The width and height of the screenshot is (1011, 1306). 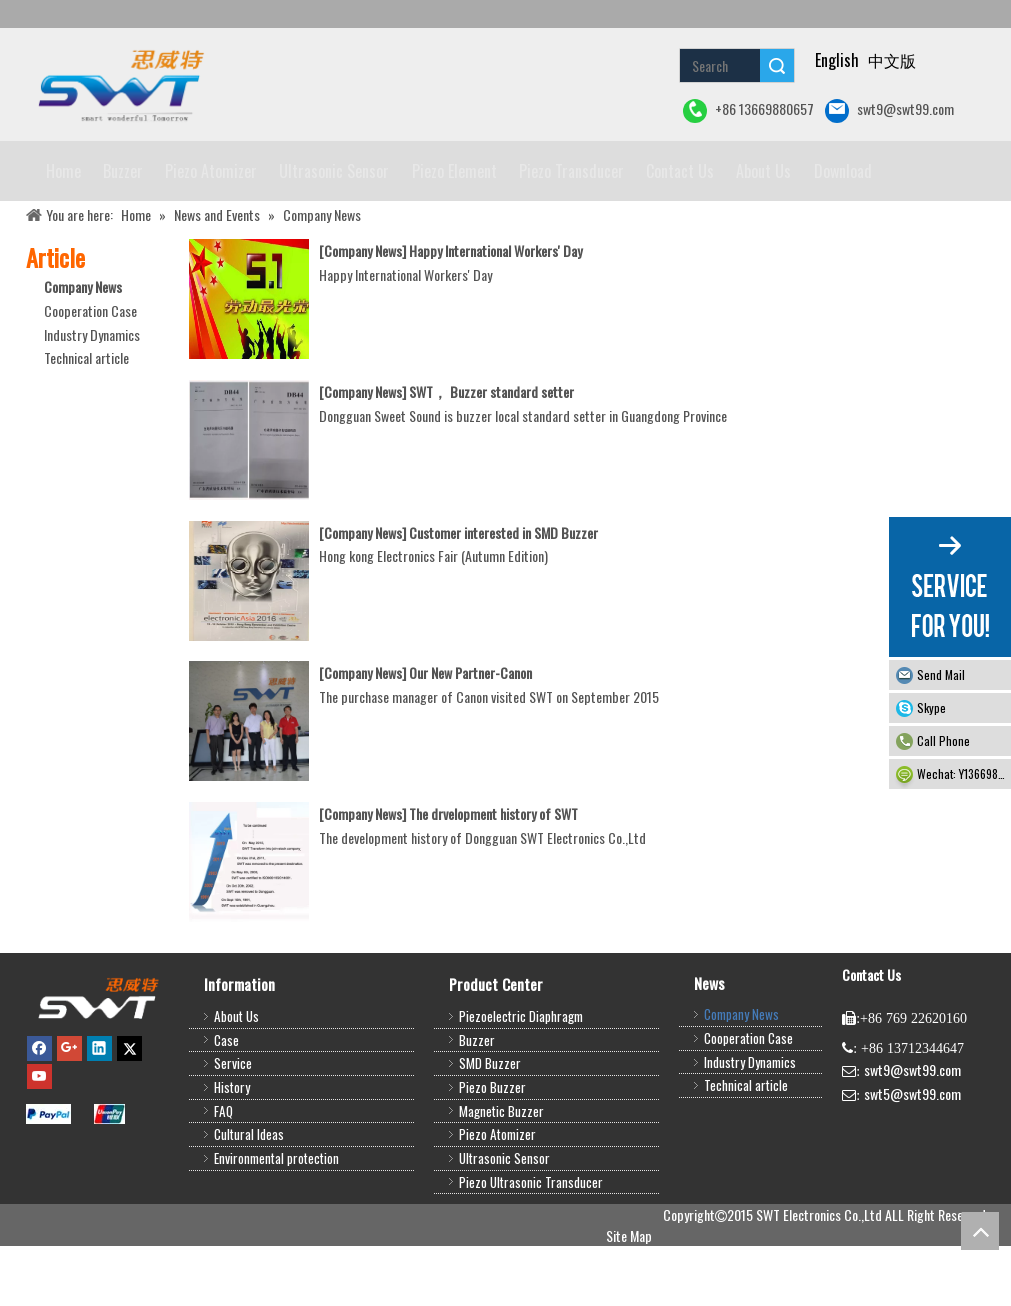 I want to click on [Google+], so click(x=69, y=1107).